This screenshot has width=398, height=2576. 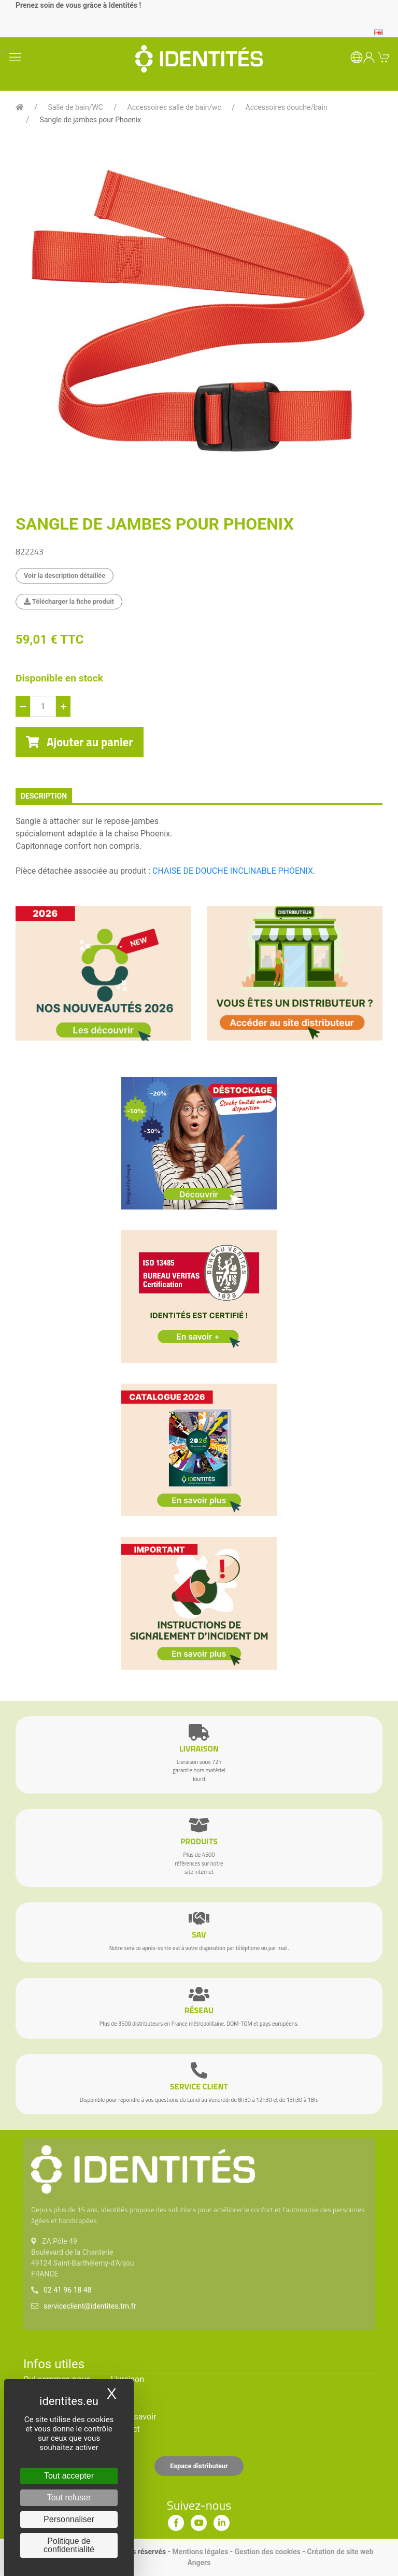 I want to click on Accessoires douche/bain, so click(x=287, y=107).